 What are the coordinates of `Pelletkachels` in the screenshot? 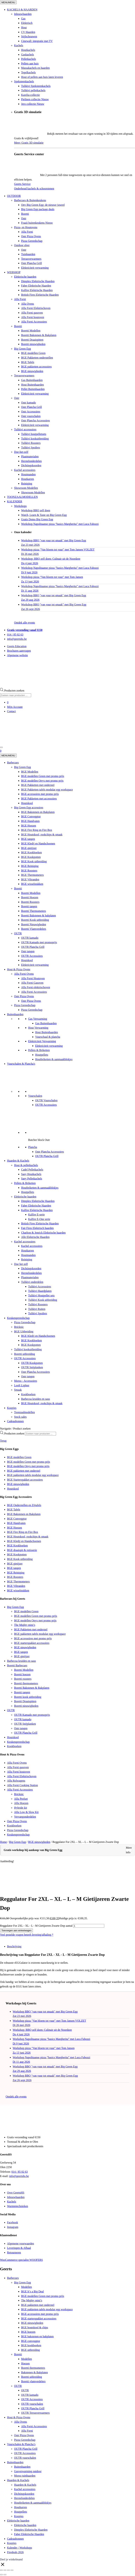 It's located at (28, 58).